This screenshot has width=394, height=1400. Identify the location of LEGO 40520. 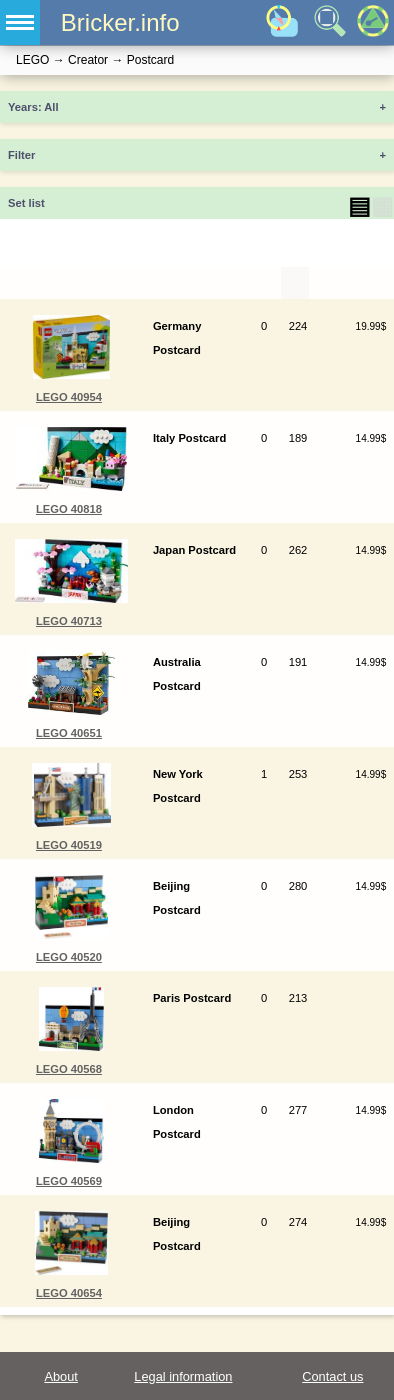
(69, 957).